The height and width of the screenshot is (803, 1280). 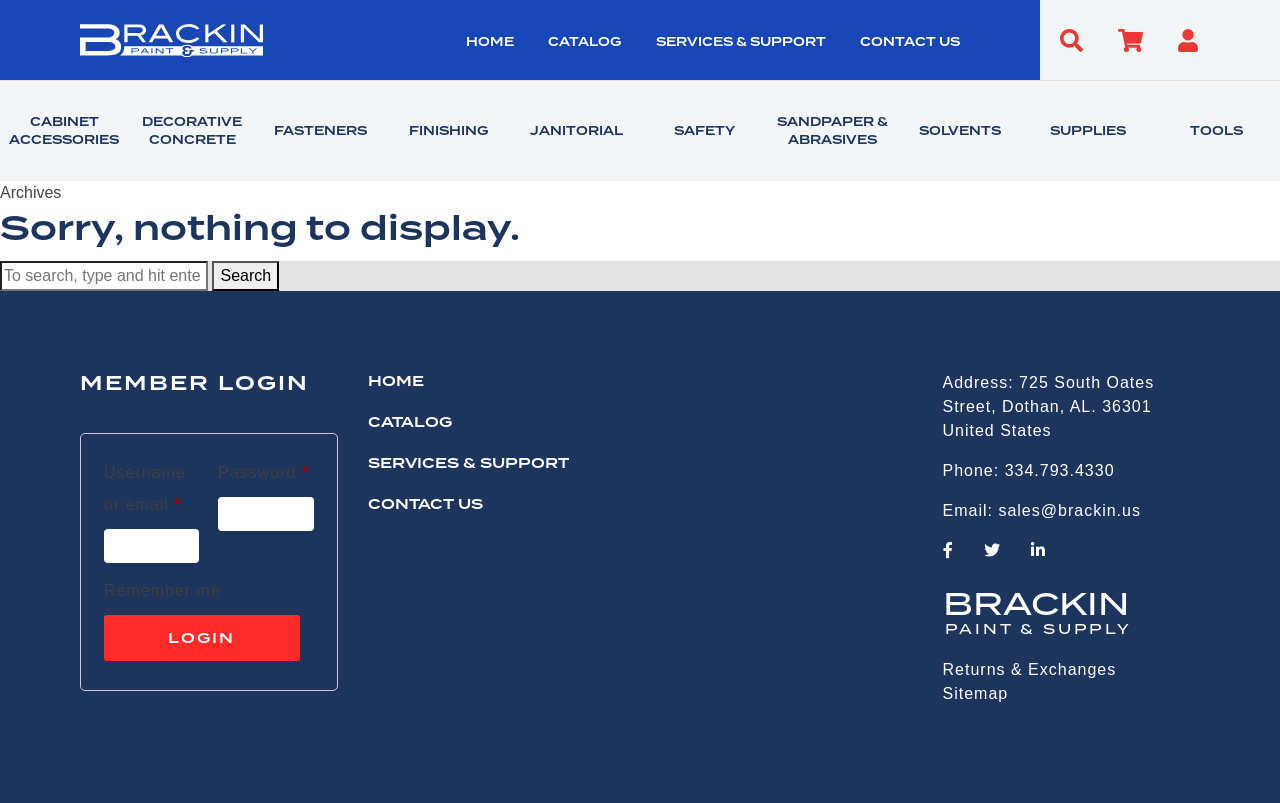 What do you see at coordinates (1030, 669) in the screenshot?
I see `Returns & Exchanges` at bounding box center [1030, 669].